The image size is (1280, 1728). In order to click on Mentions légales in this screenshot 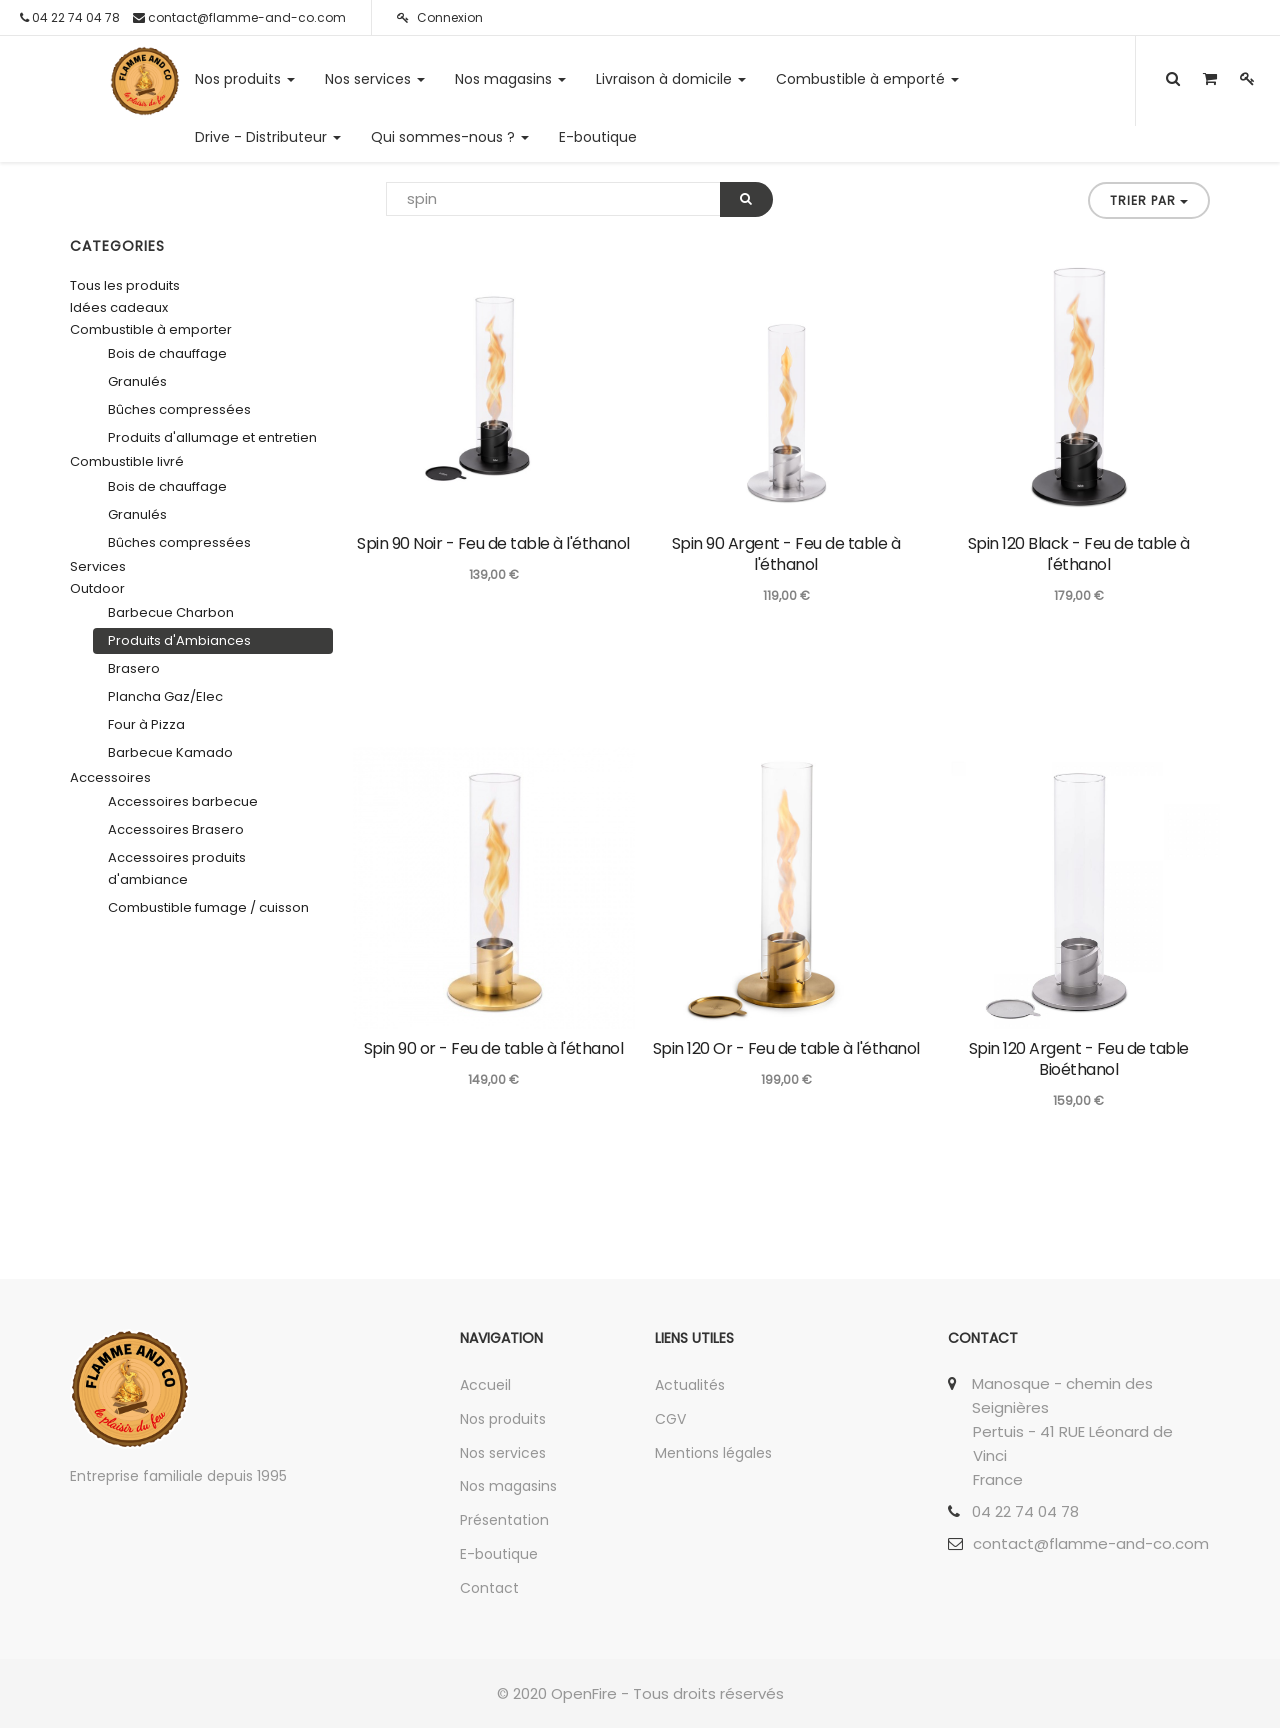, I will do `click(713, 1453)`.